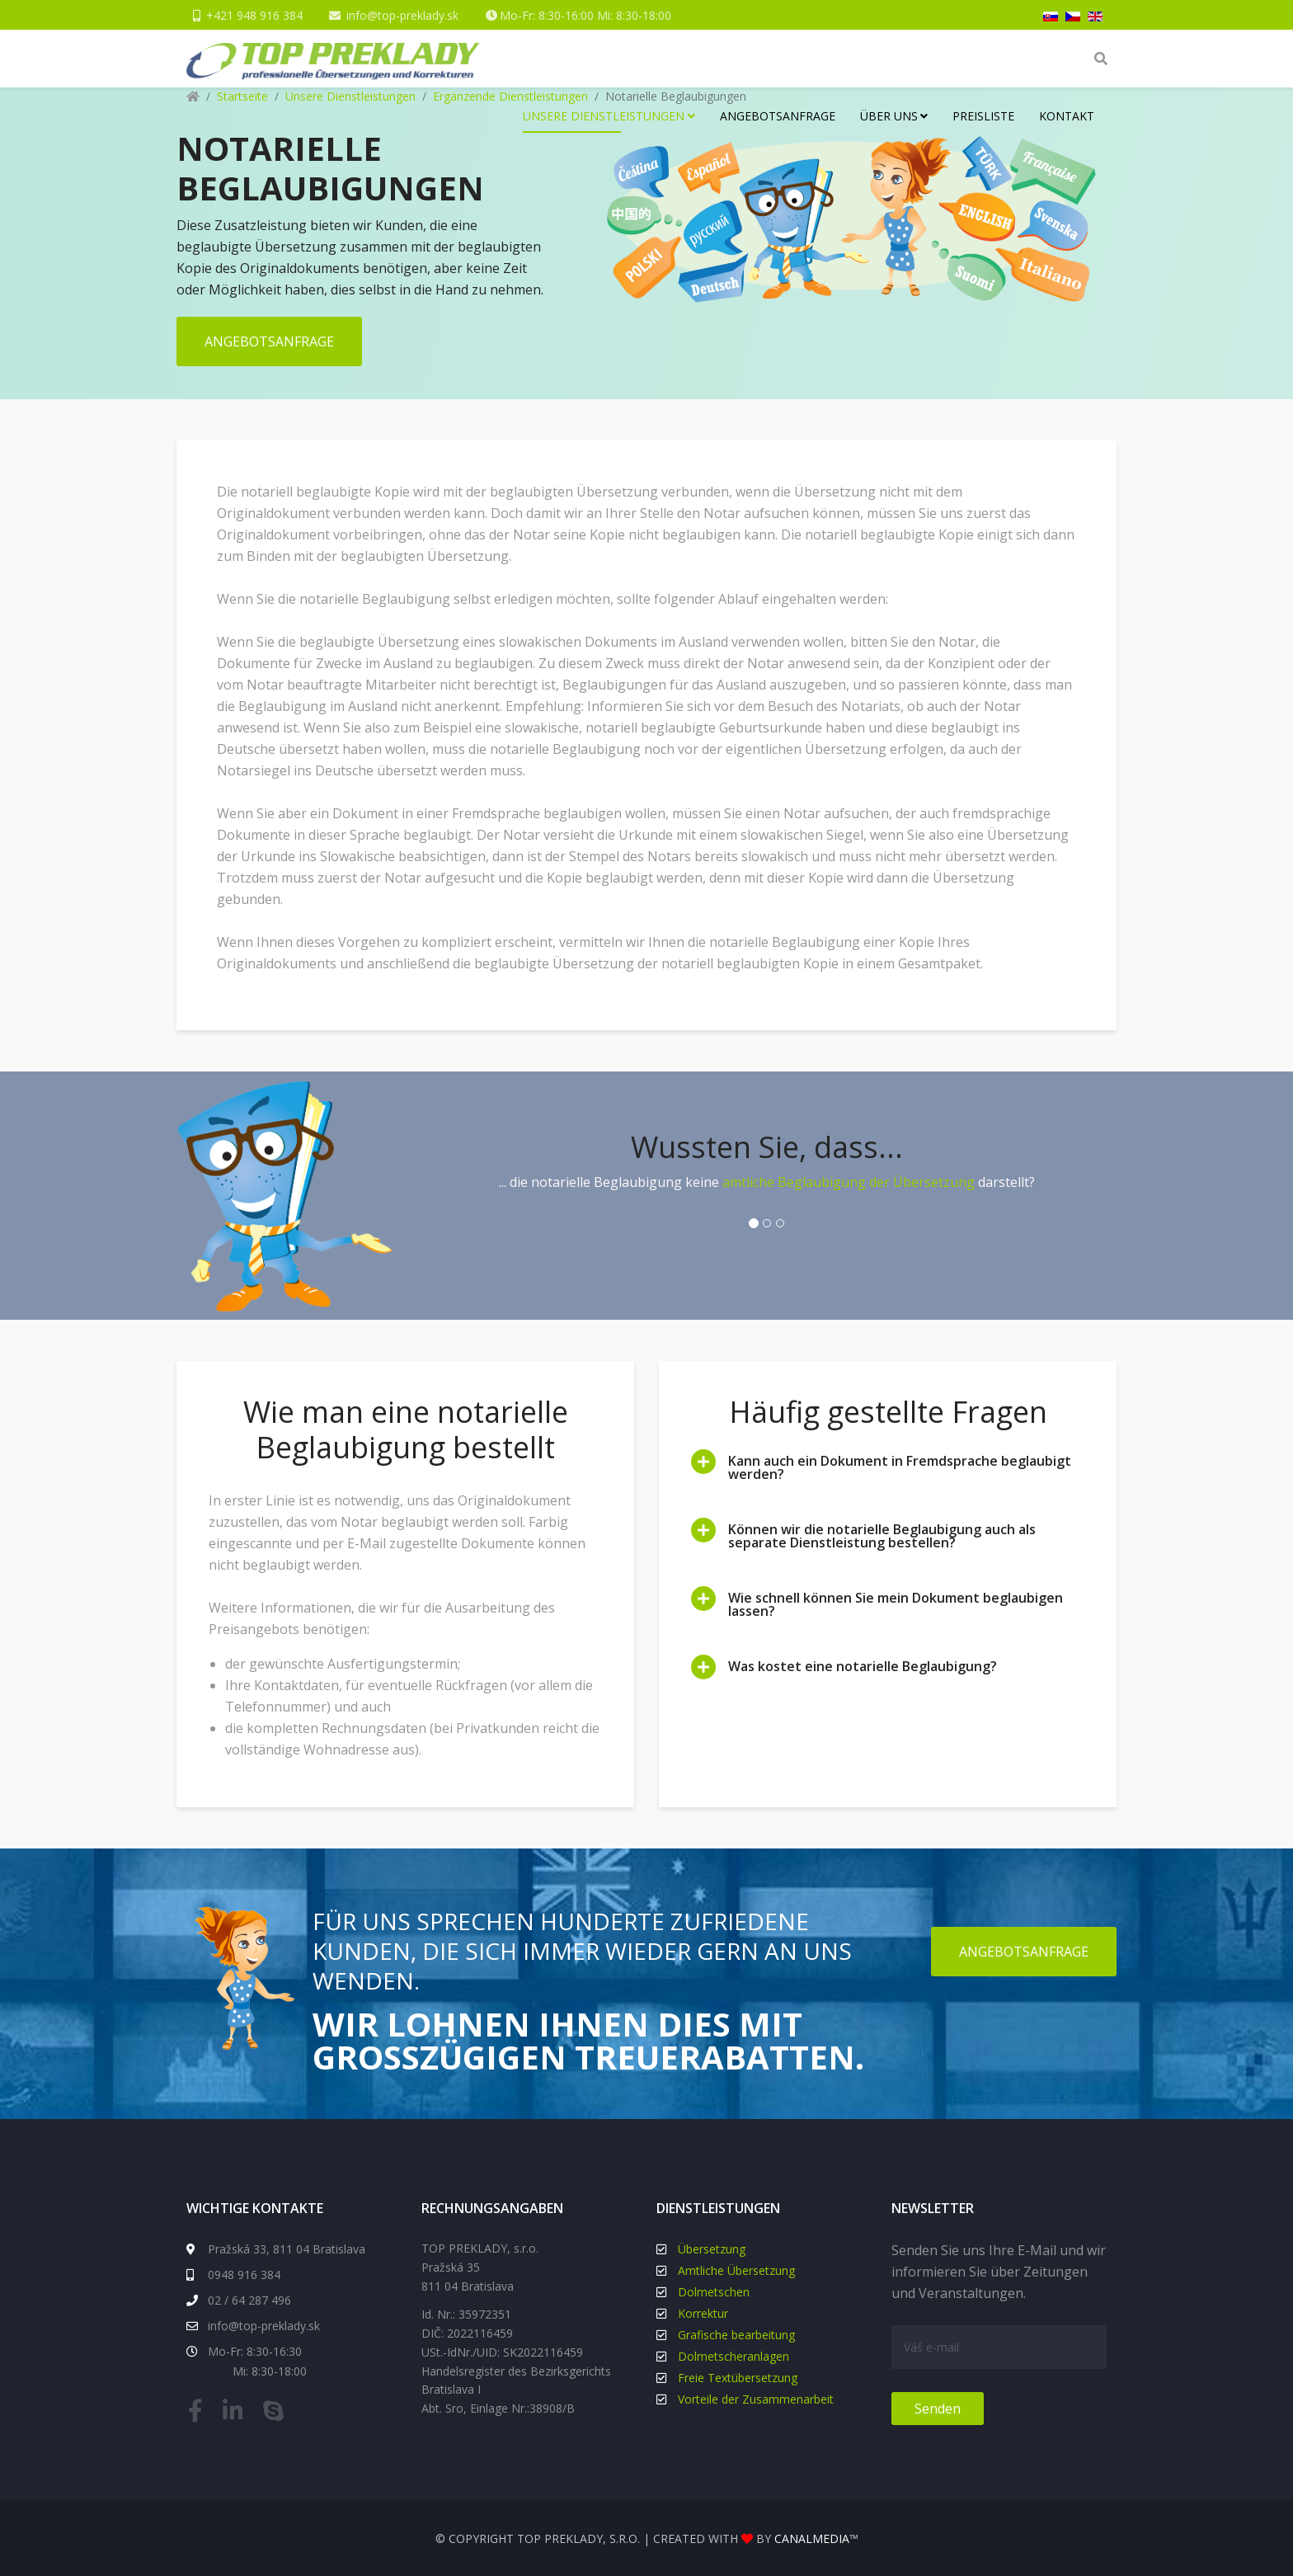 Image resolution: width=1293 pixels, height=2576 pixels. Describe the element at coordinates (983, 116) in the screenshot. I see `Preisliste` at that location.